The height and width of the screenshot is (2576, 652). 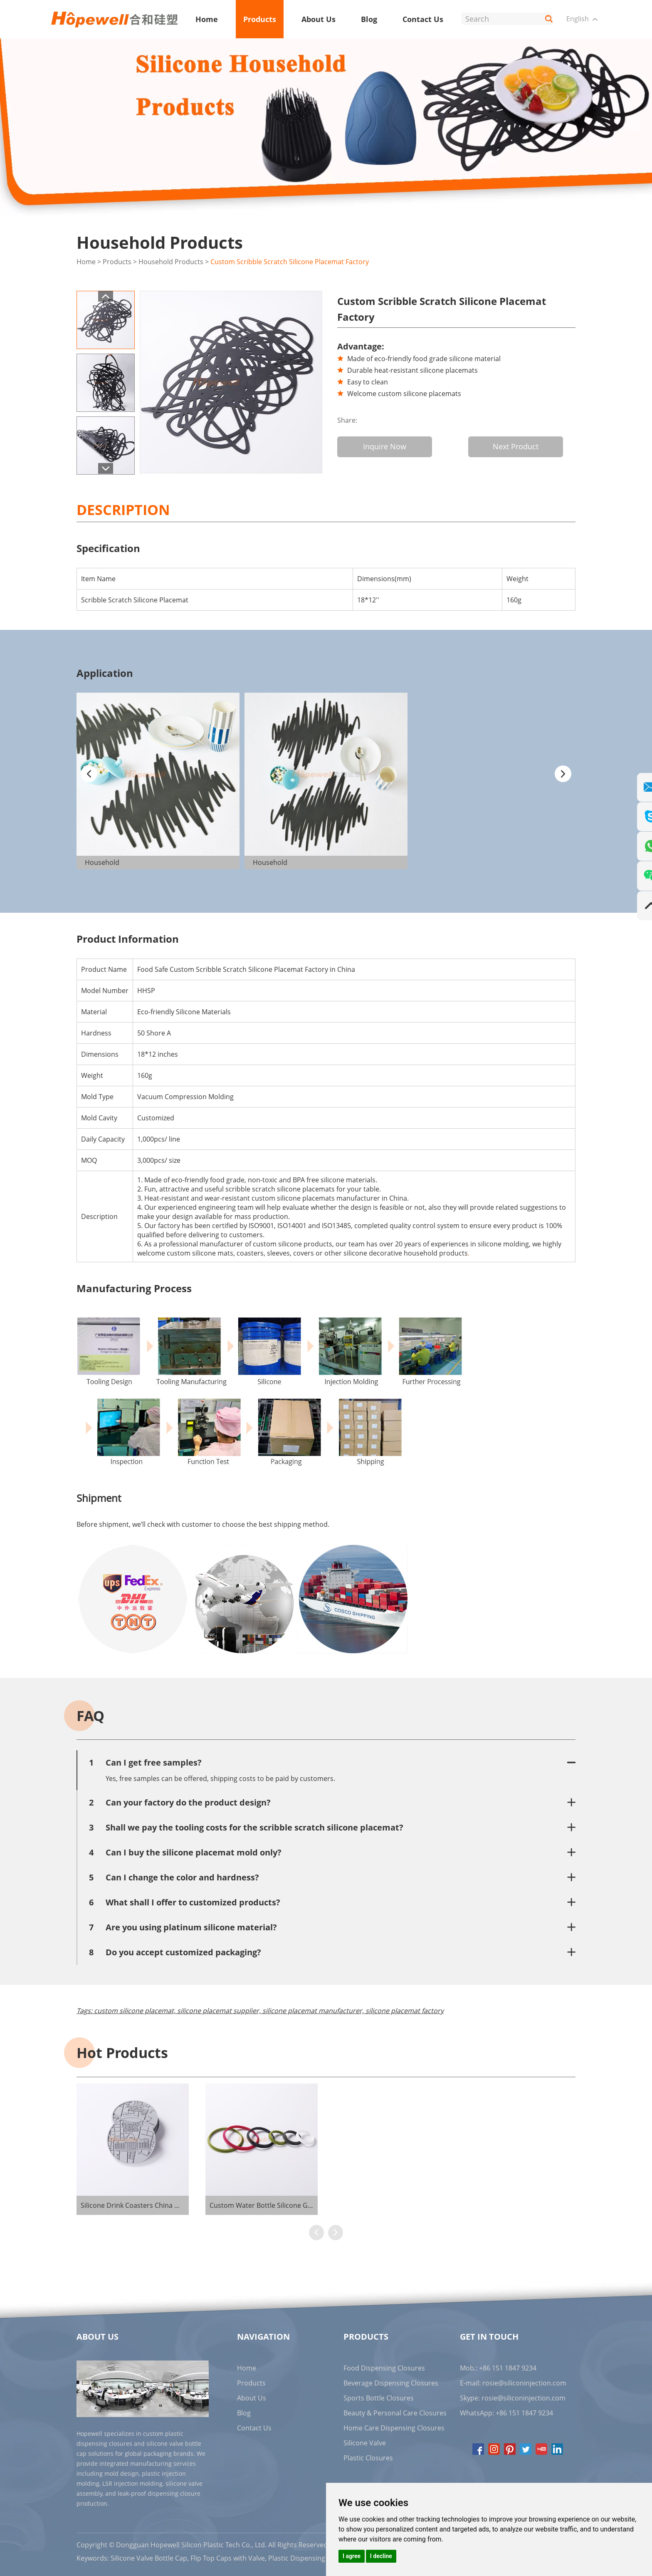 What do you see at coordinates (206, 19) in the screenshot?
I see `Home` at bounding box center [206, 19].